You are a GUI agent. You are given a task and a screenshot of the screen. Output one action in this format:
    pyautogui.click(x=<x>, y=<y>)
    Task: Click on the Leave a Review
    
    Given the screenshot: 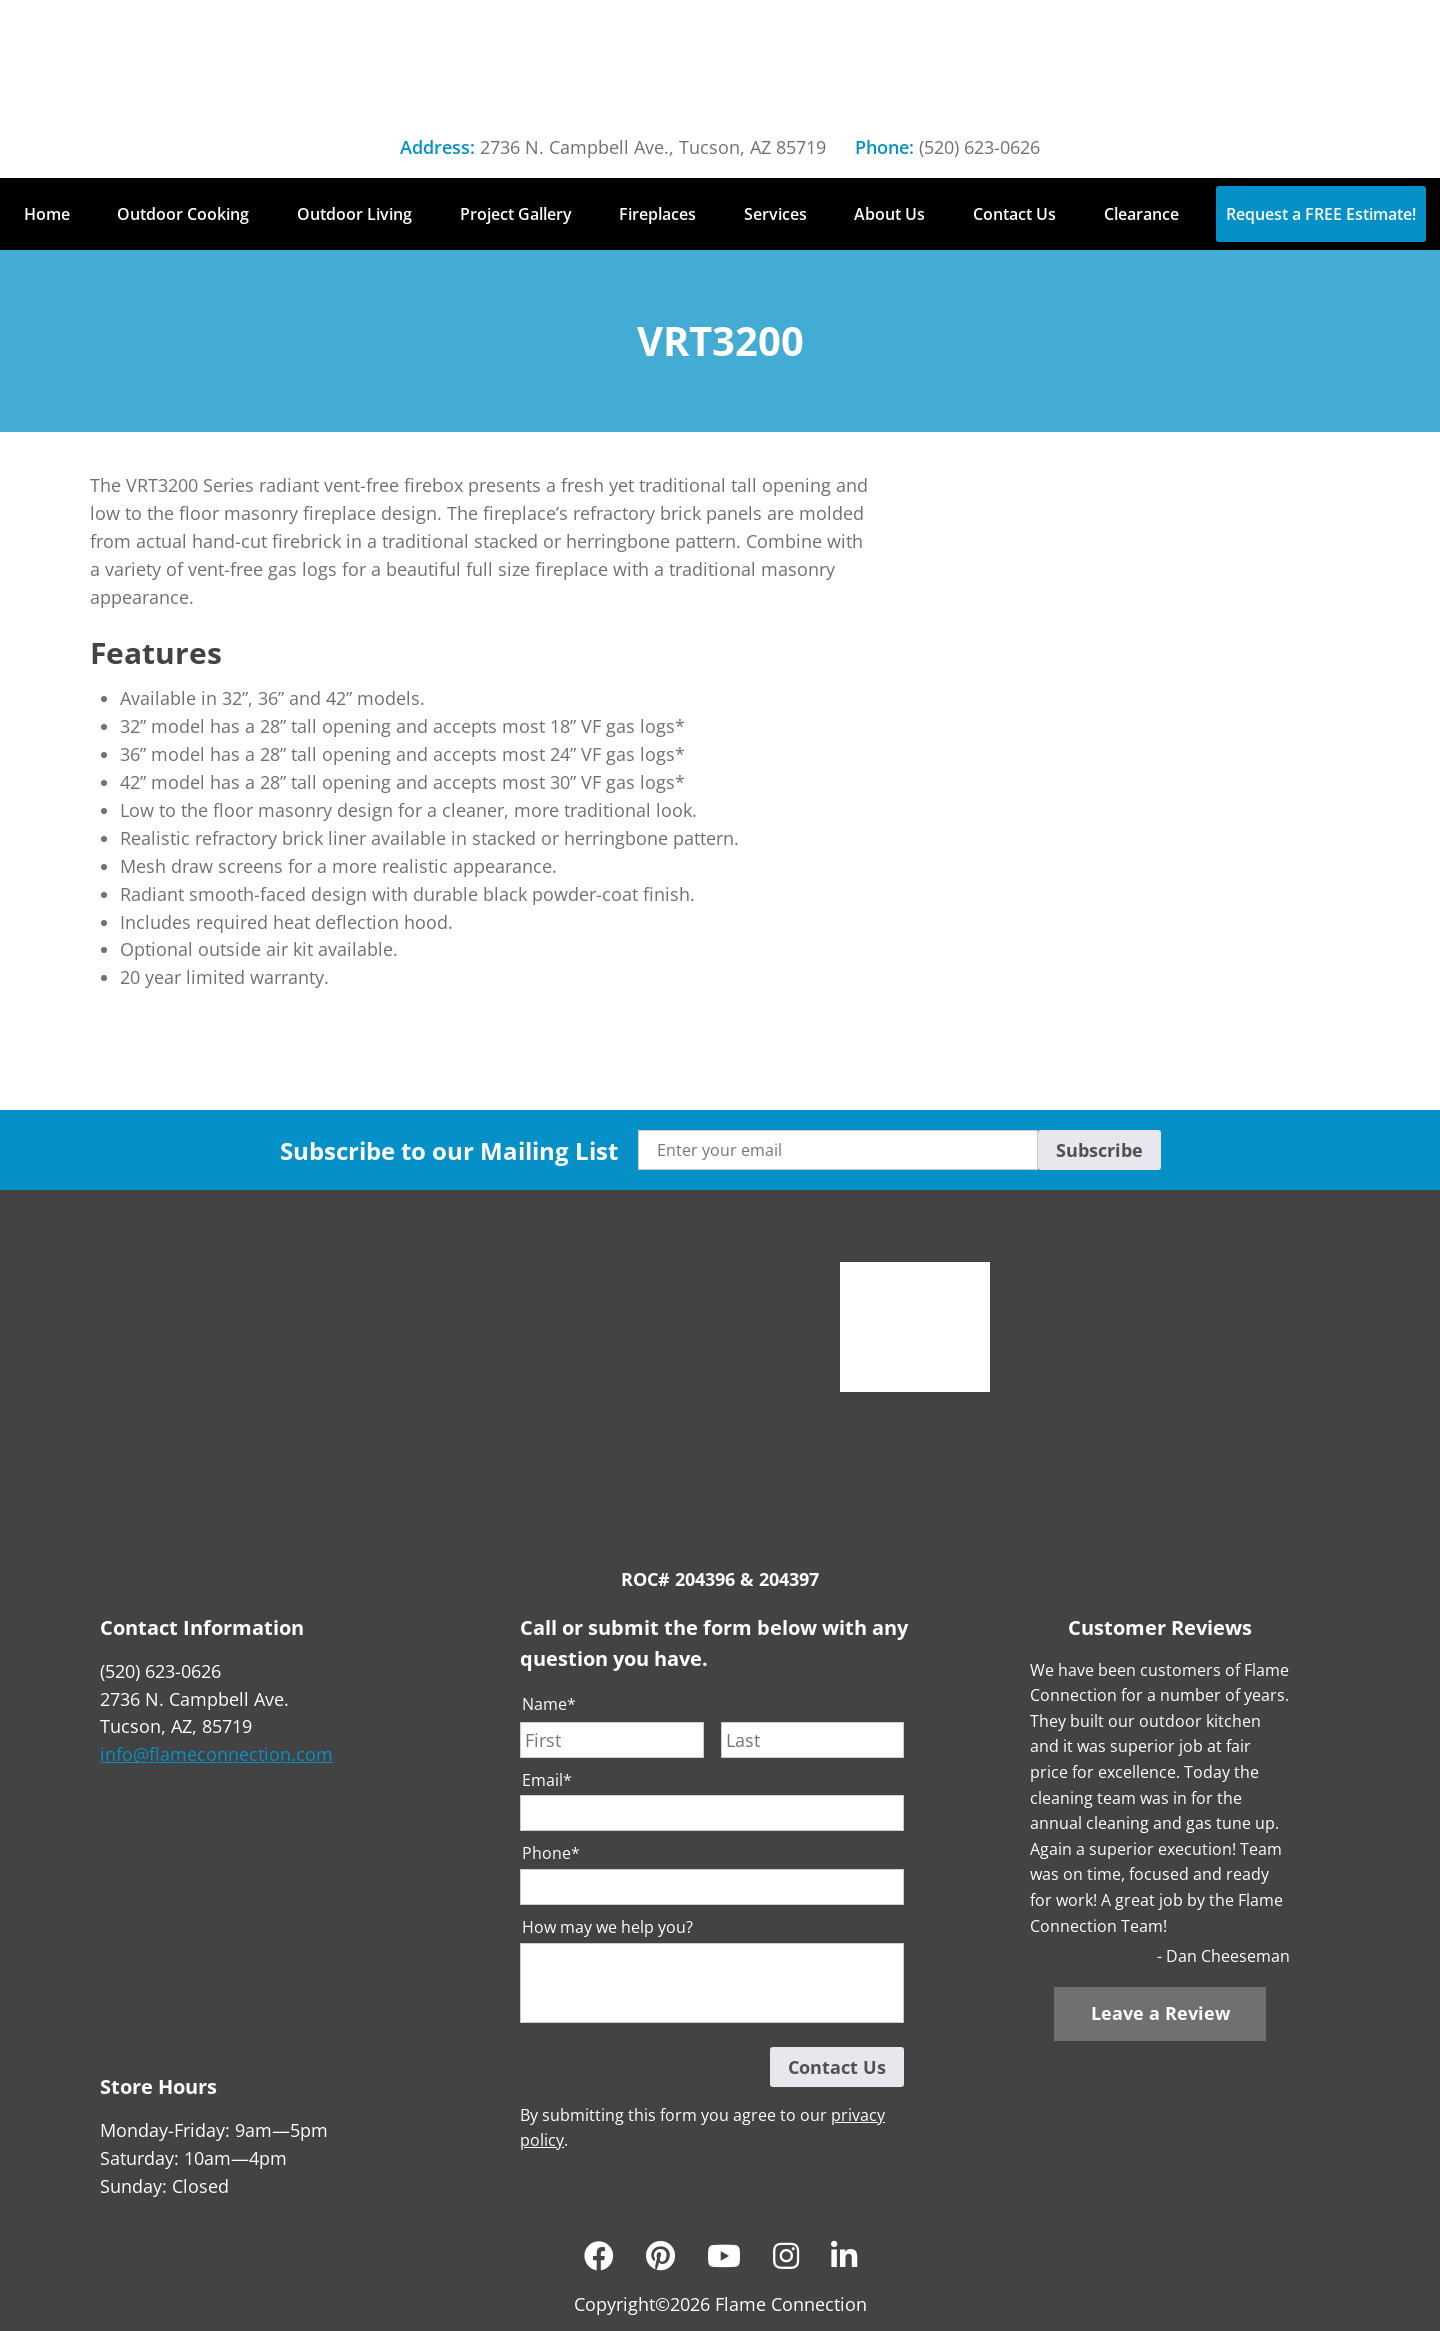 What is the action you would take?
    pyautogui.click(x=1160, y=2013)
    